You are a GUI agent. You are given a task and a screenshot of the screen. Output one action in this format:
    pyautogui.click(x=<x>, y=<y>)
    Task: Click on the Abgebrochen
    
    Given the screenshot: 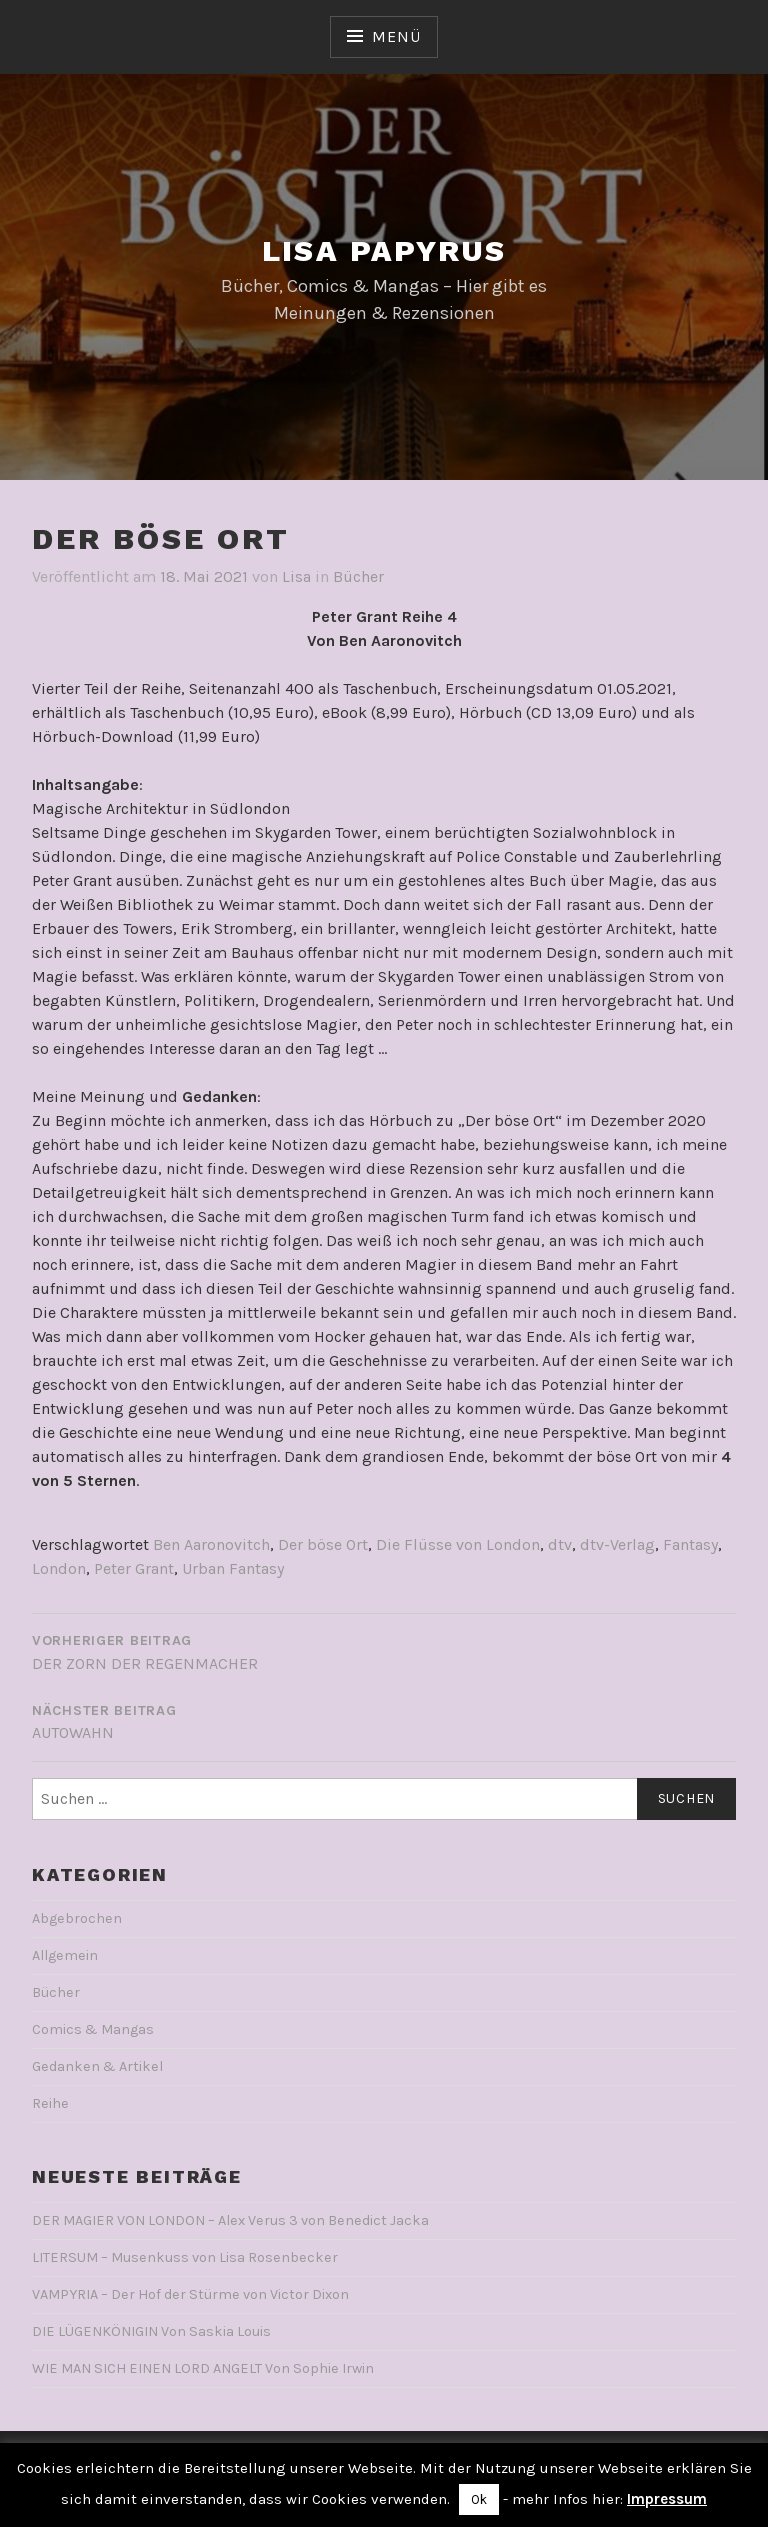 What is the action you would take?
    pyautogui.click(x=77, y=1918)
    